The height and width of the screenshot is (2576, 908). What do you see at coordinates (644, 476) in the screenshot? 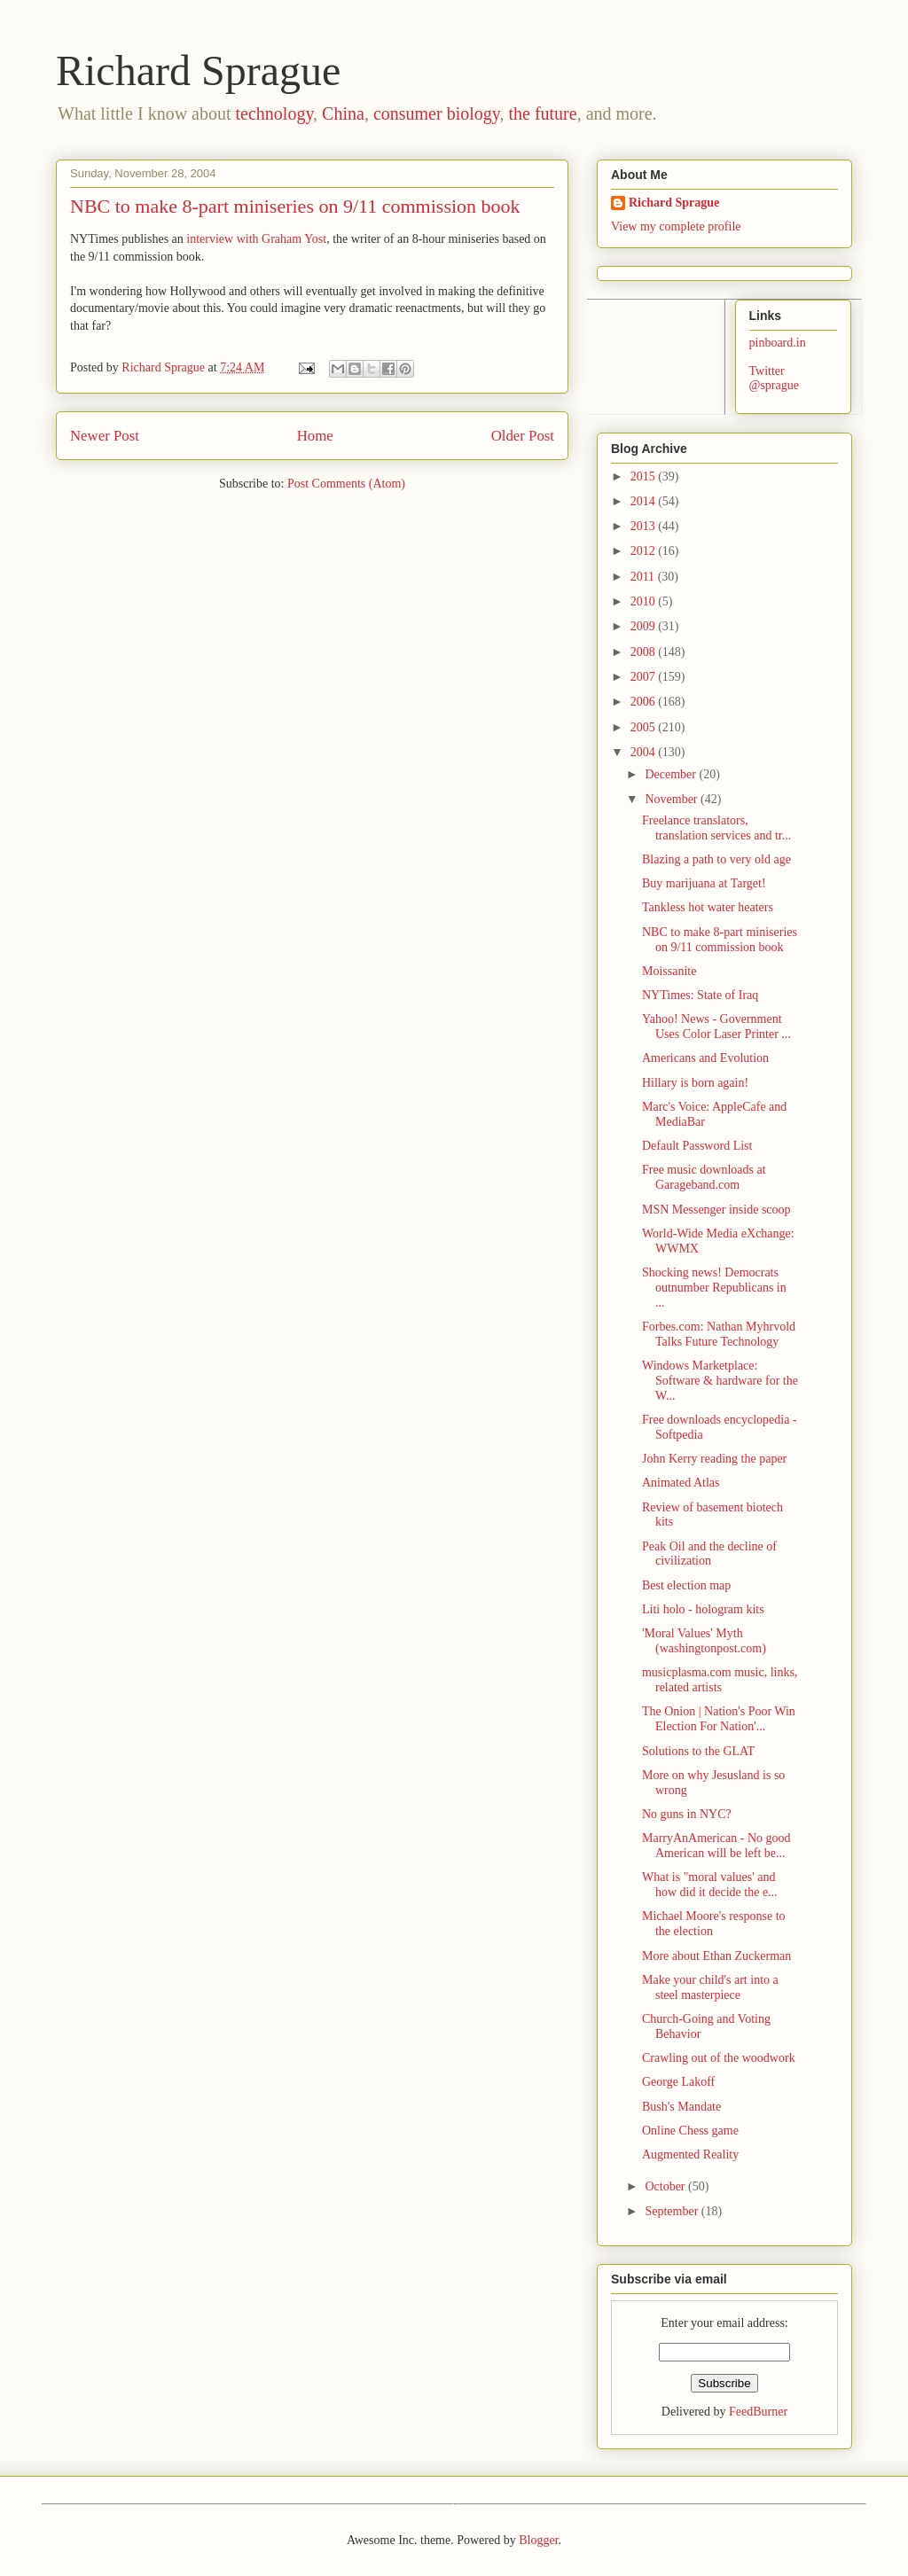
I see `2015` at bounding box center [644, 476].